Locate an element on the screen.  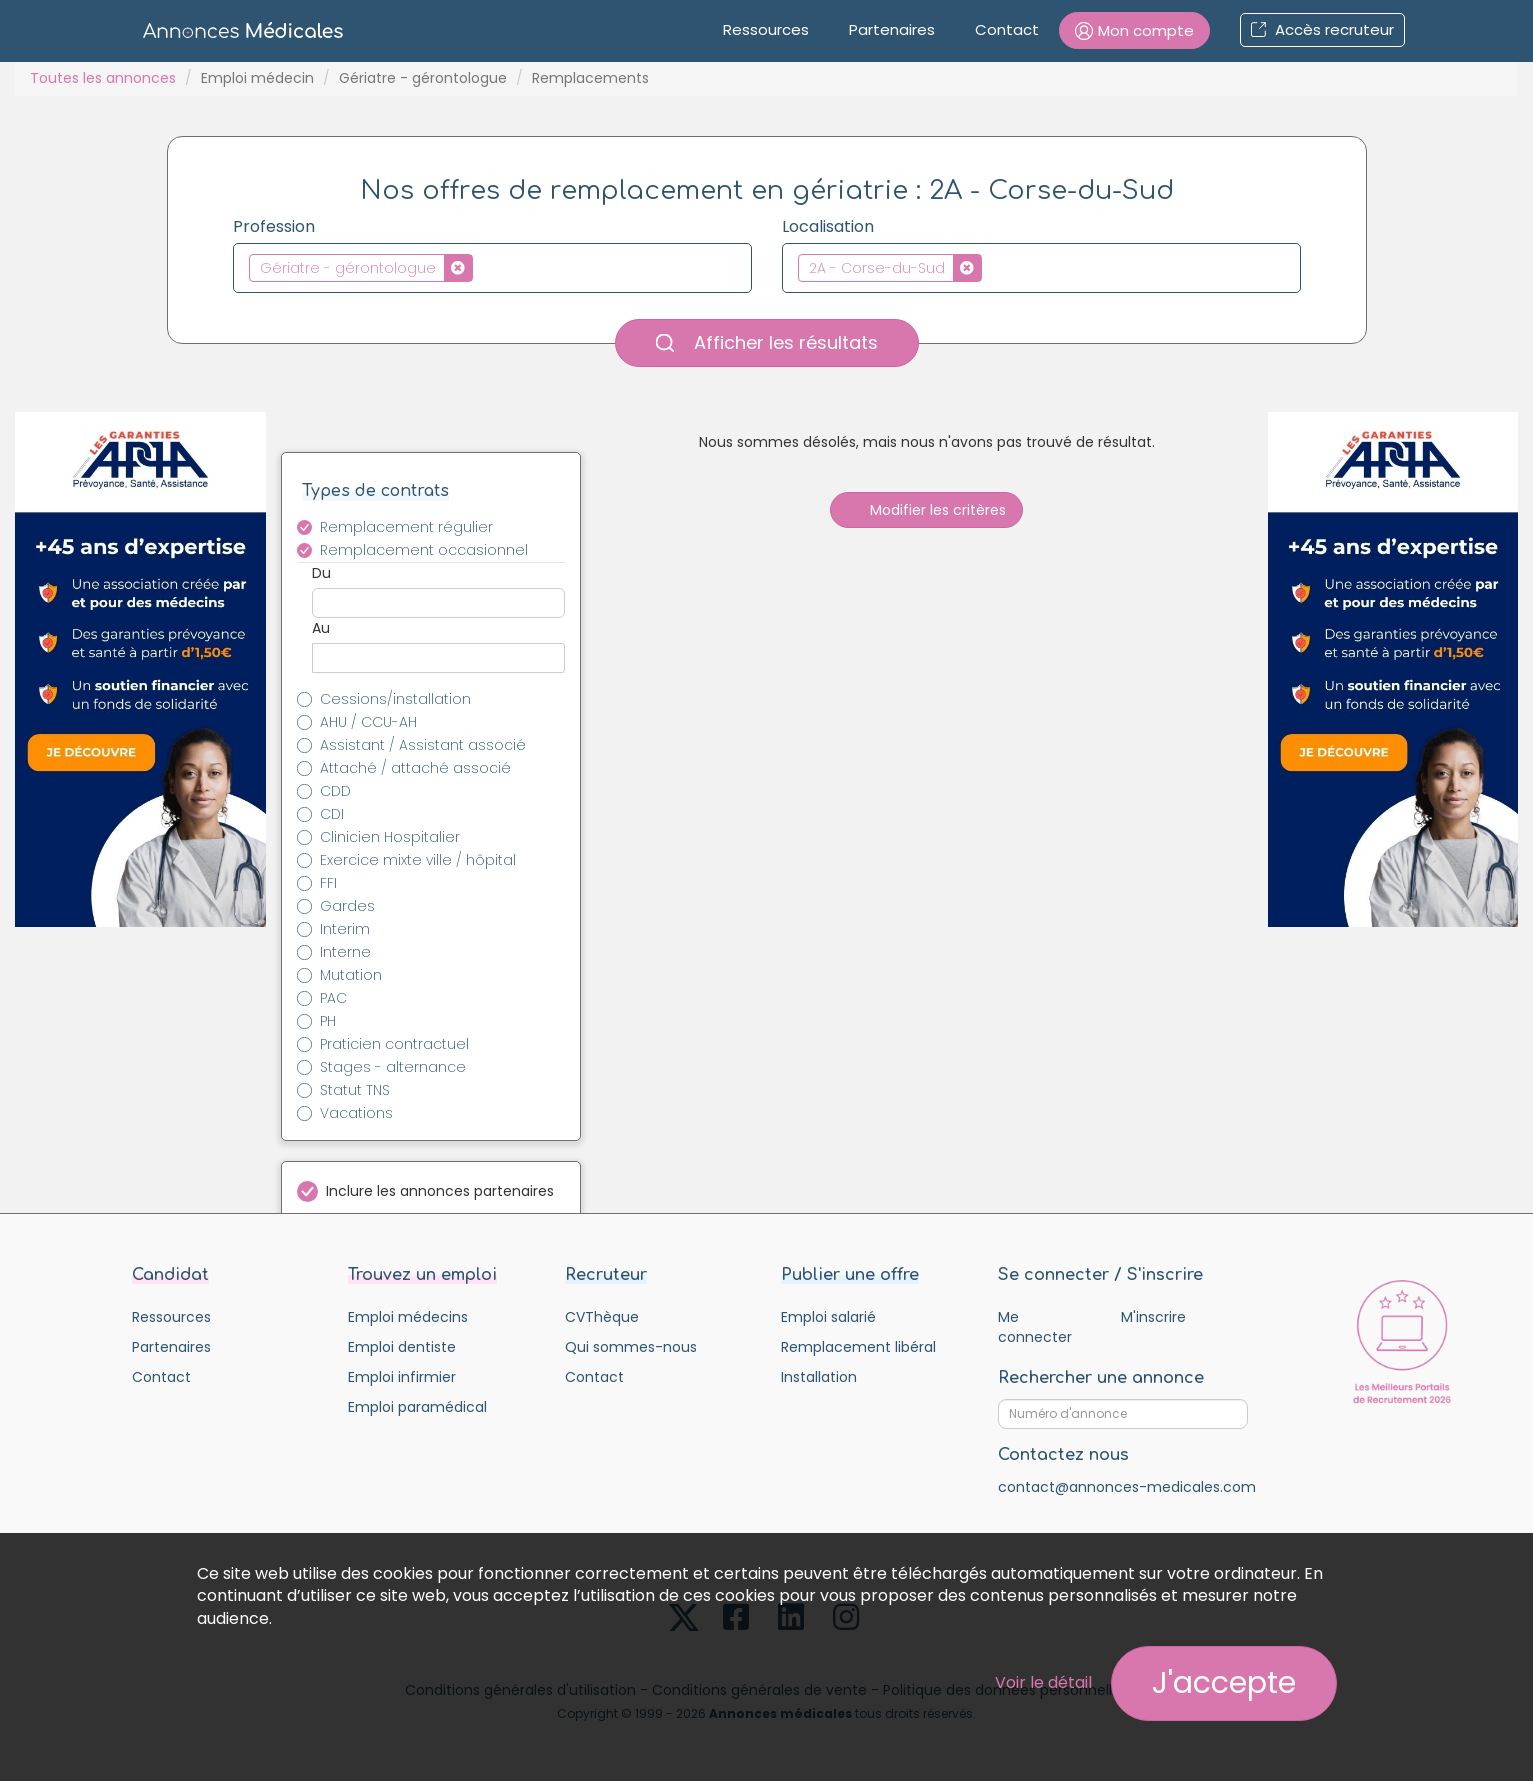
CDI is located at coordinates (332, 814).